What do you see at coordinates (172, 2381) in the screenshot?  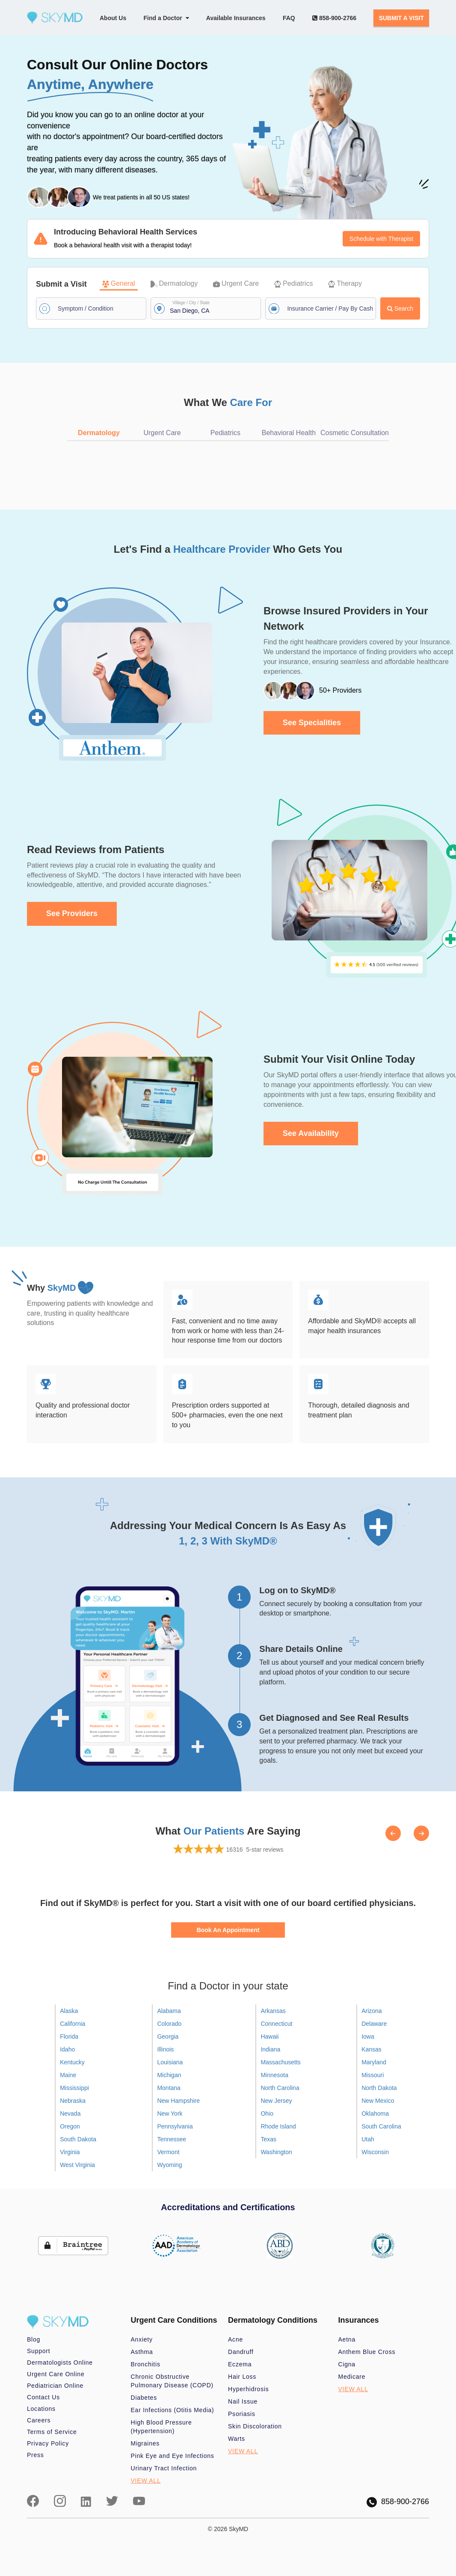 I see `Chronic Obstructive Pulmonary Disease (COPD)` at bounding box center [172, 2381].